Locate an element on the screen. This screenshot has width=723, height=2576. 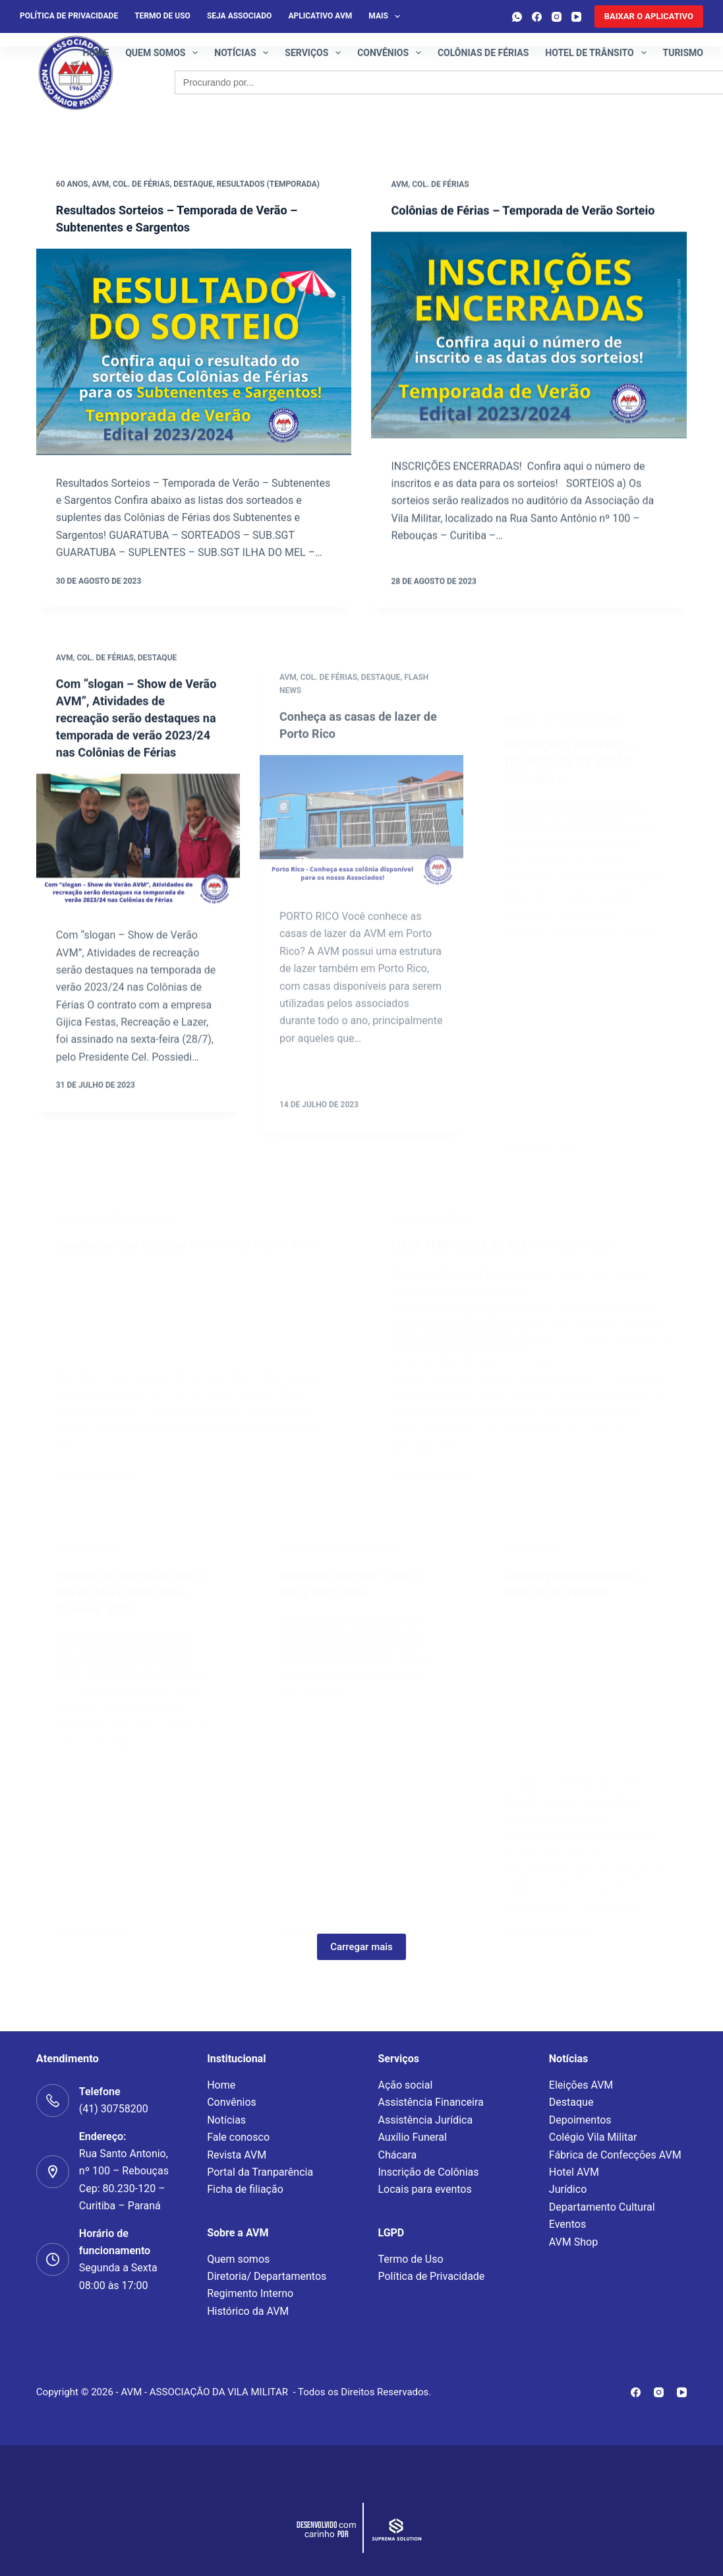
Fale conosco is located at coordinates (238, 2137).